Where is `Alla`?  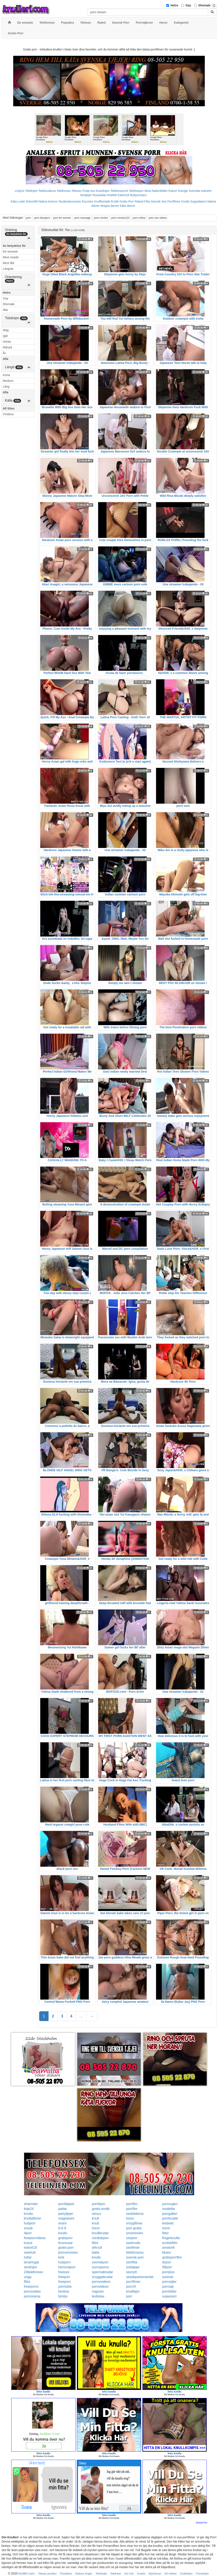
Alla is located at coordinates (5, 310).